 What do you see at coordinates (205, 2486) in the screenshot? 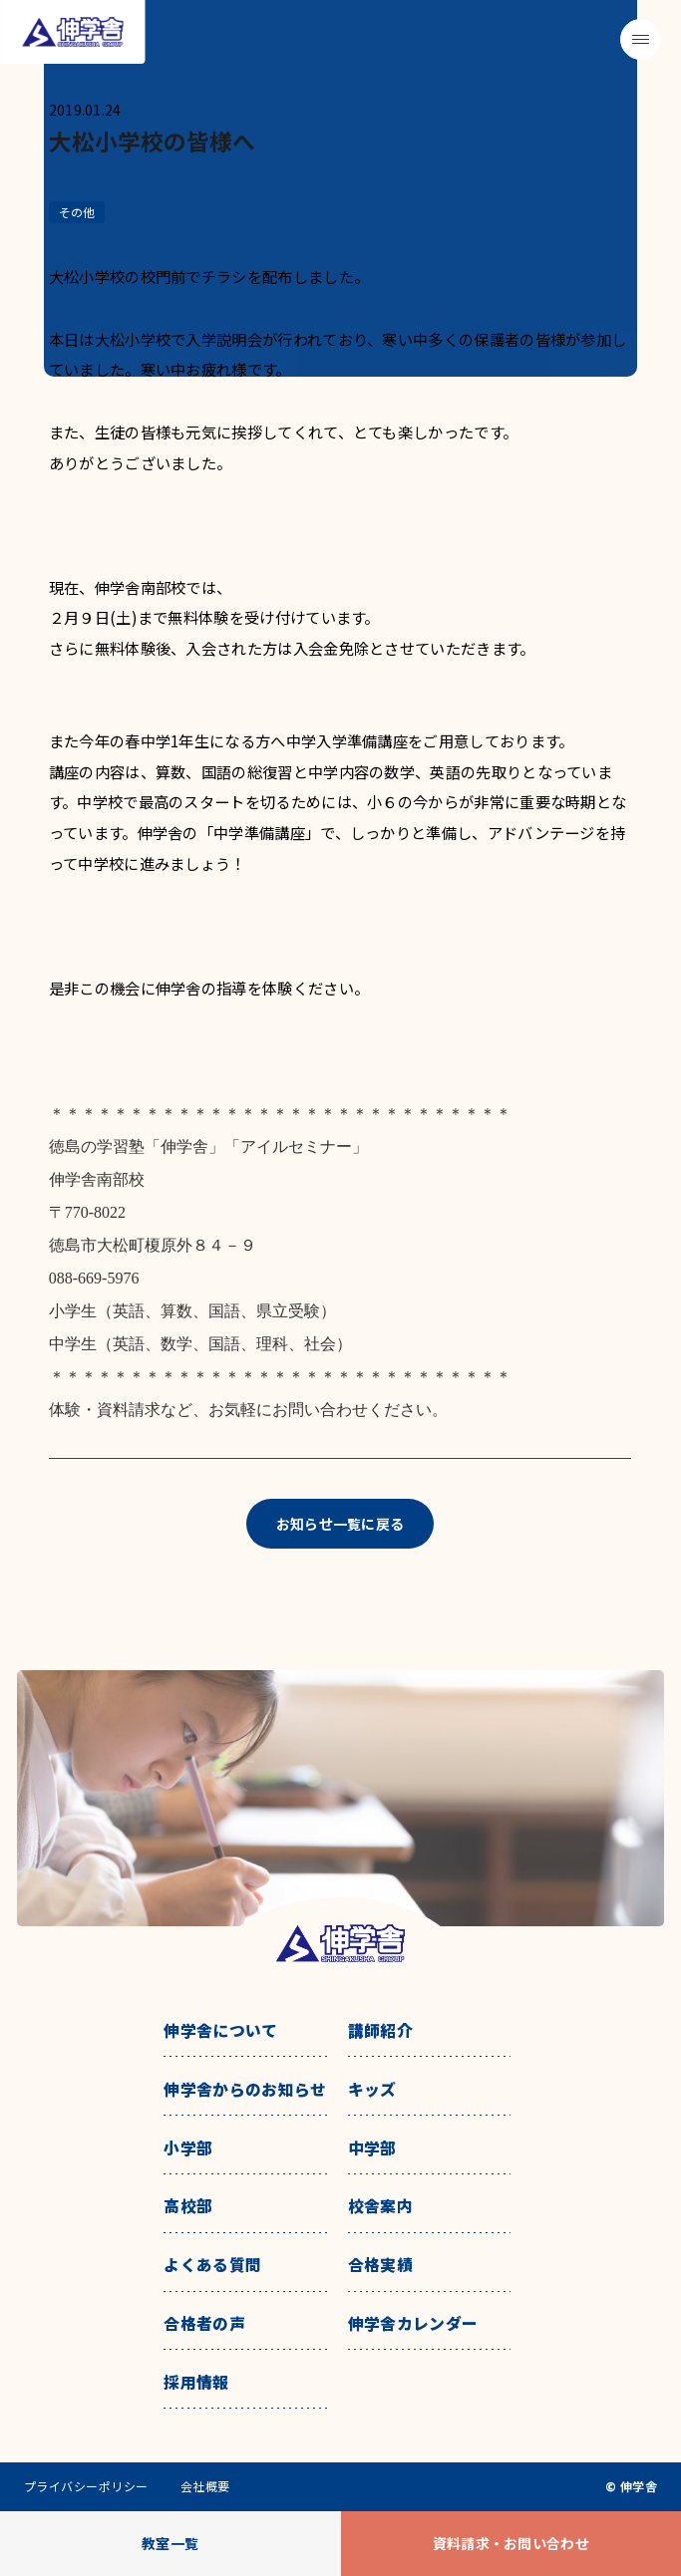
I see `会社概要` at bounding box center [205, 2486].